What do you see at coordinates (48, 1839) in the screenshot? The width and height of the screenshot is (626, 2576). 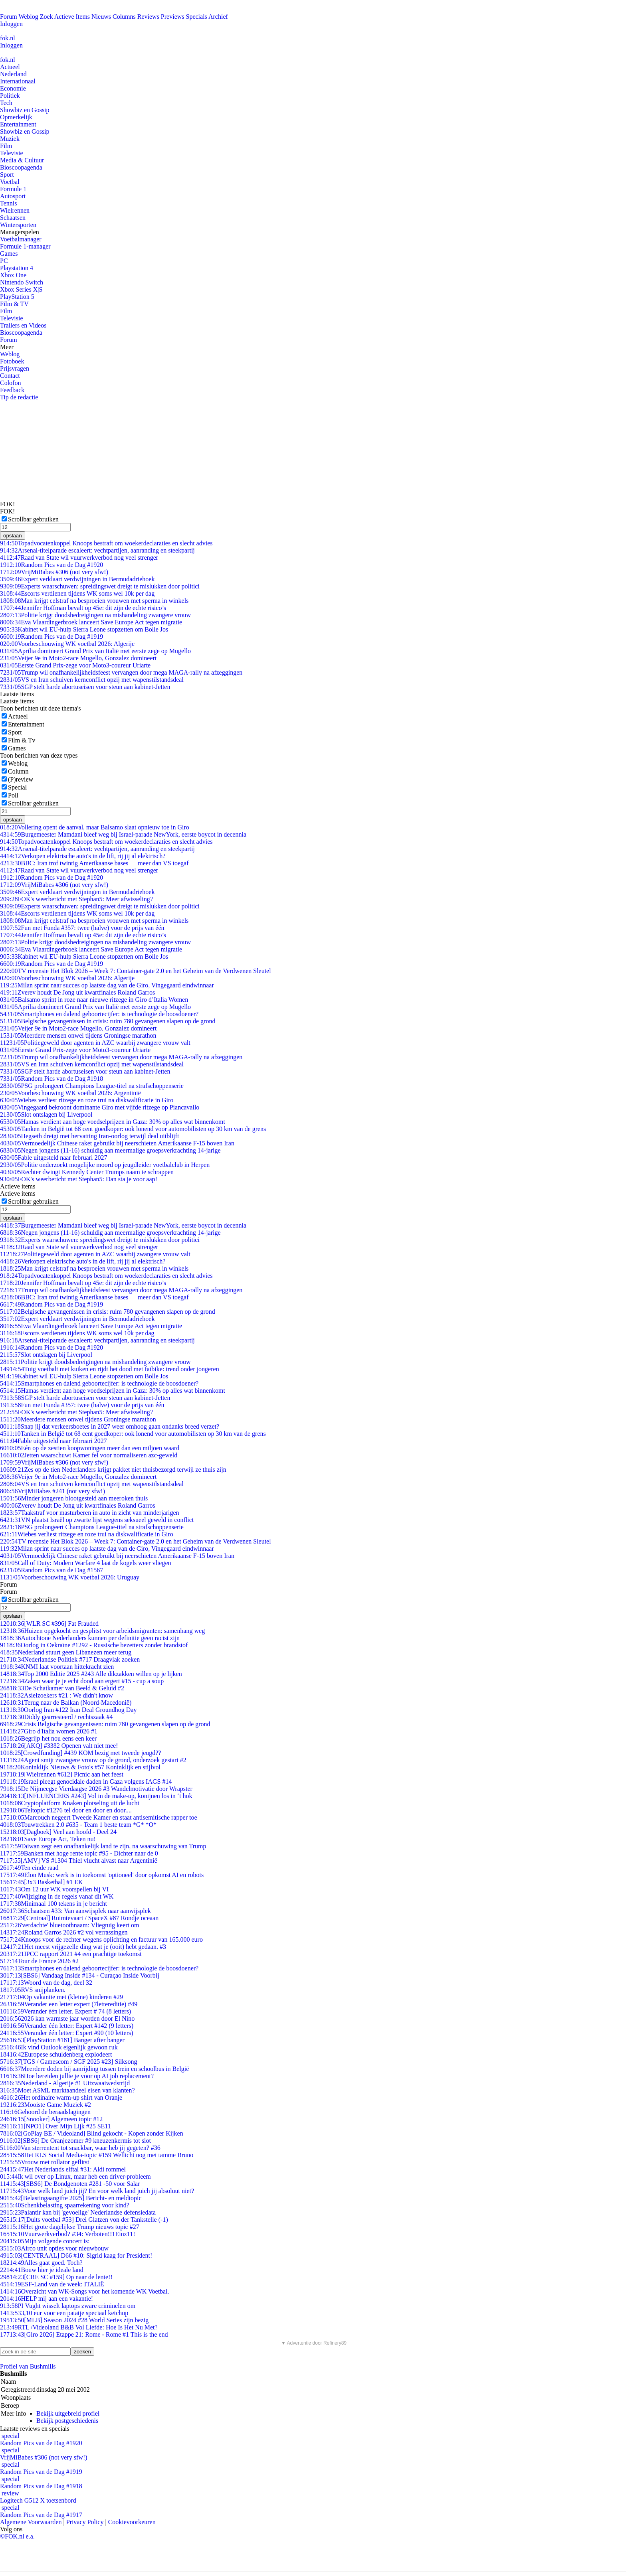 I see `Save Europe Act, Teken nu!` at bounding box center [48, 1839].